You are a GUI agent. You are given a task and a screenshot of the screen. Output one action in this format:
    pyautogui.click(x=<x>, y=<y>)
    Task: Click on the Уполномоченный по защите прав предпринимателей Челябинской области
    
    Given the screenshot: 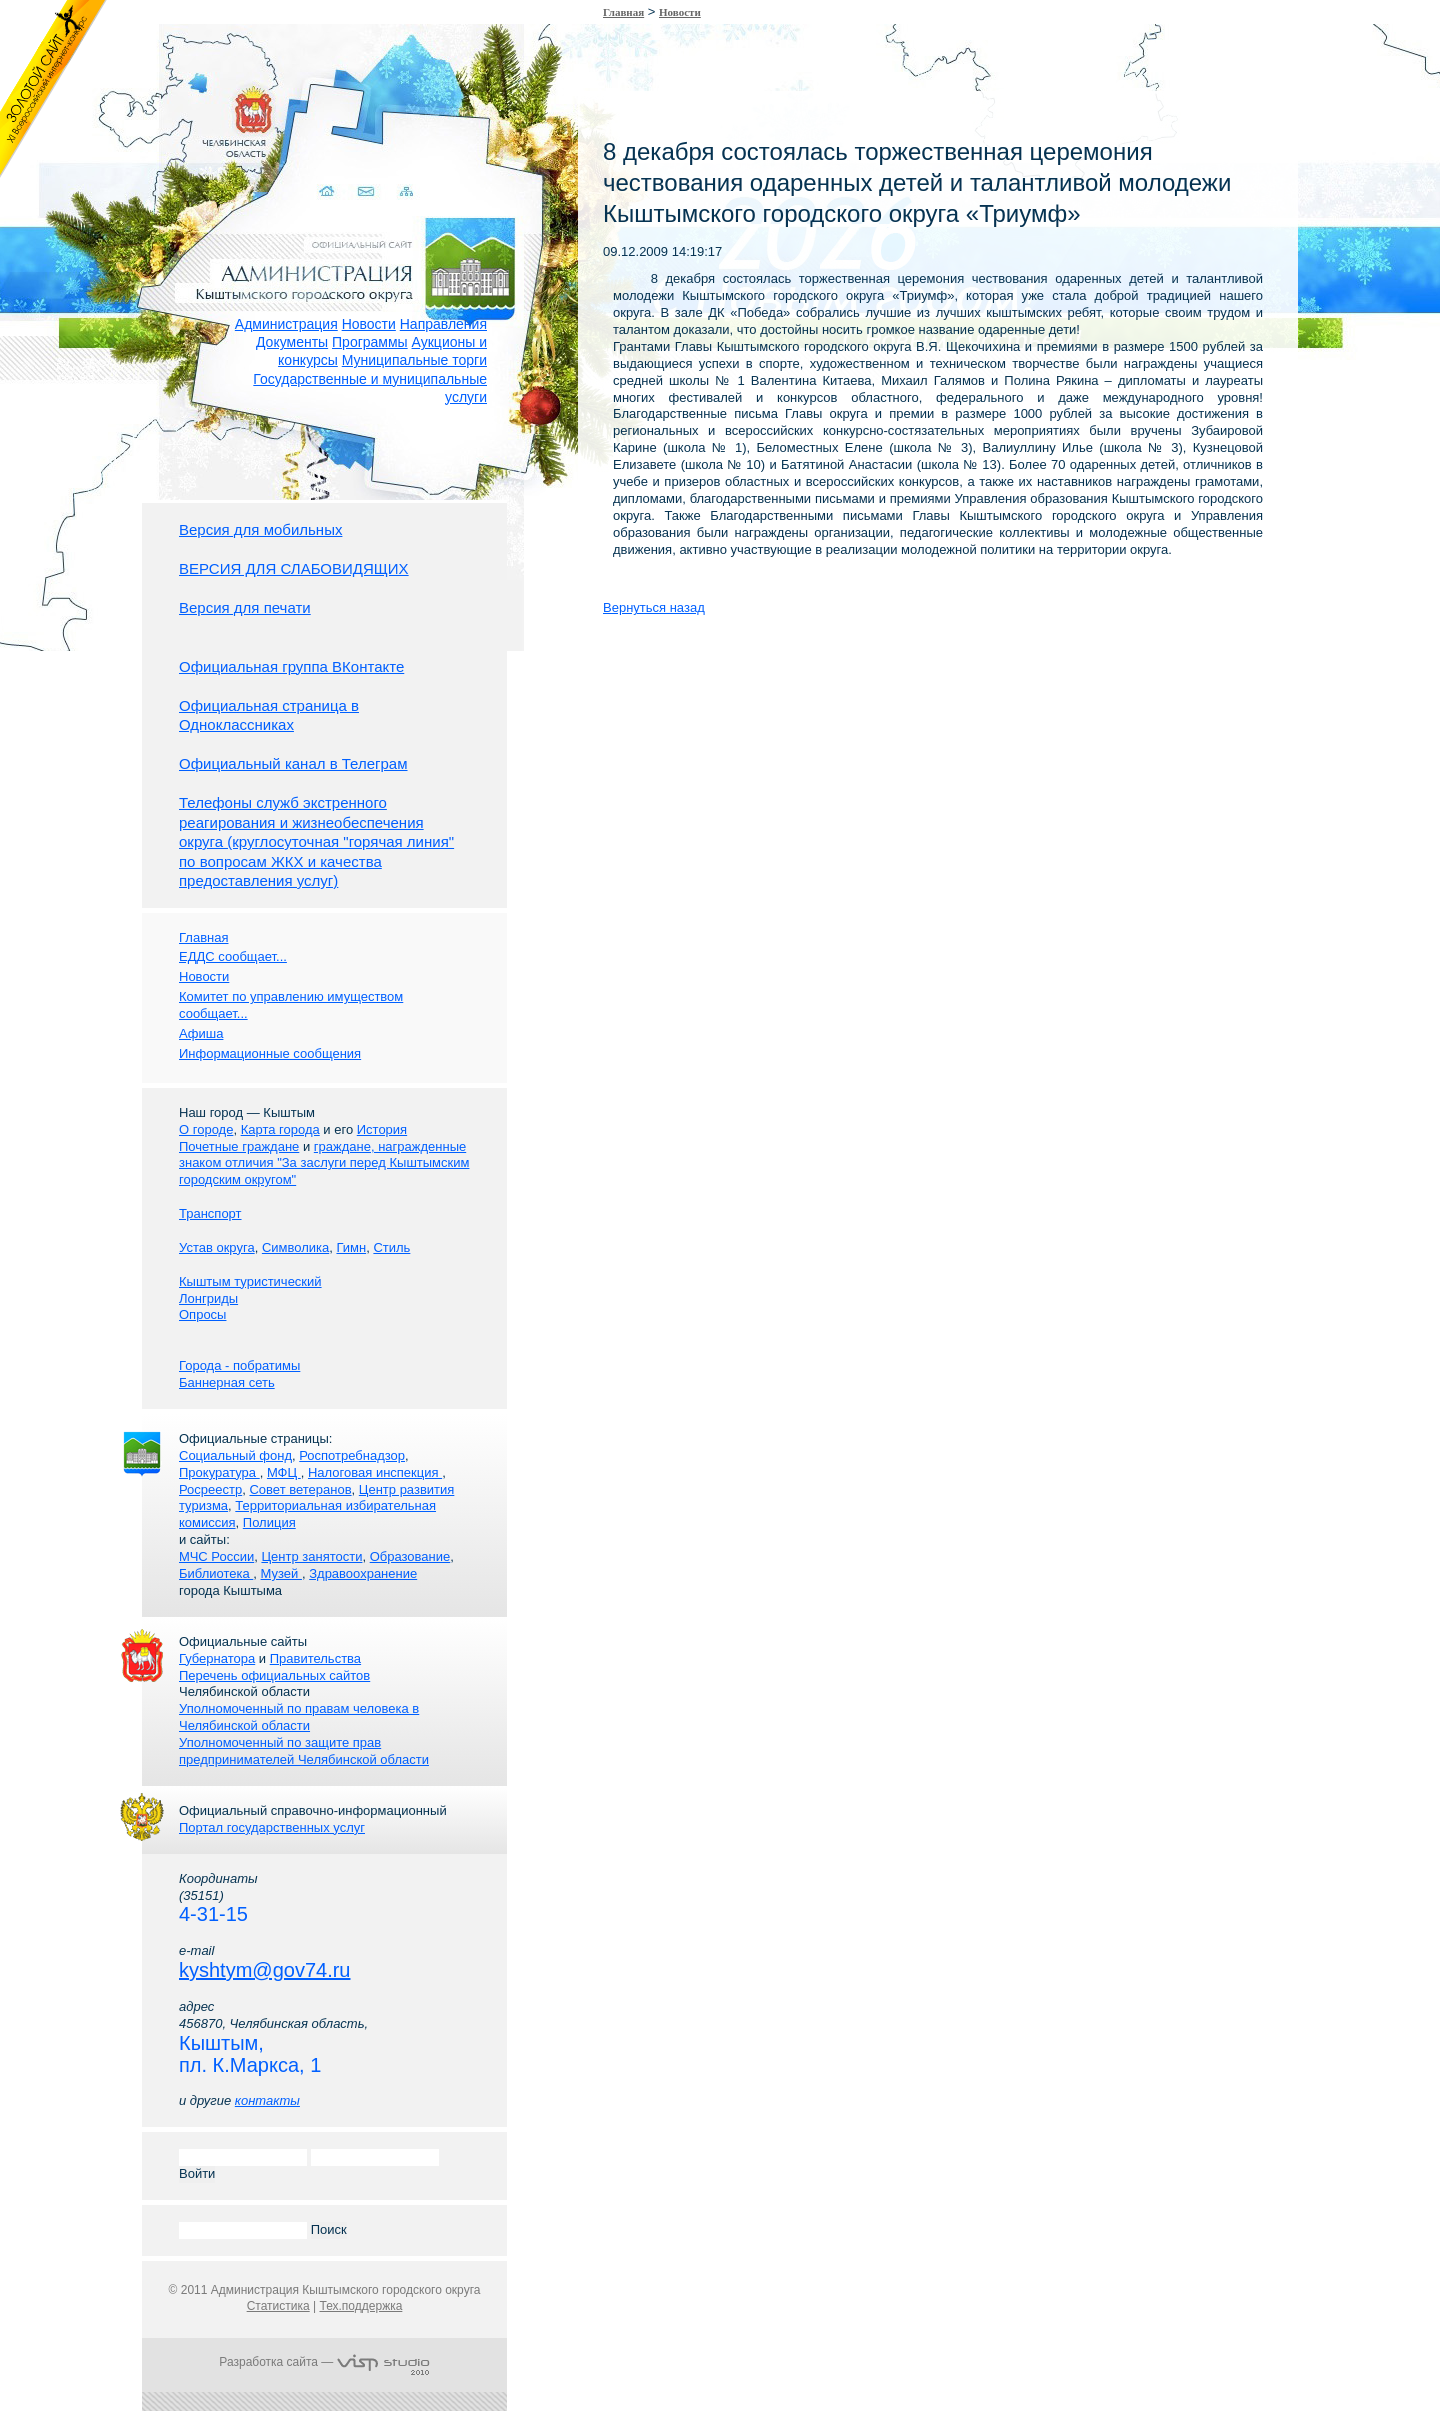 What is the action you would take?
    pyautogui.click(x=304, y=1751)
    